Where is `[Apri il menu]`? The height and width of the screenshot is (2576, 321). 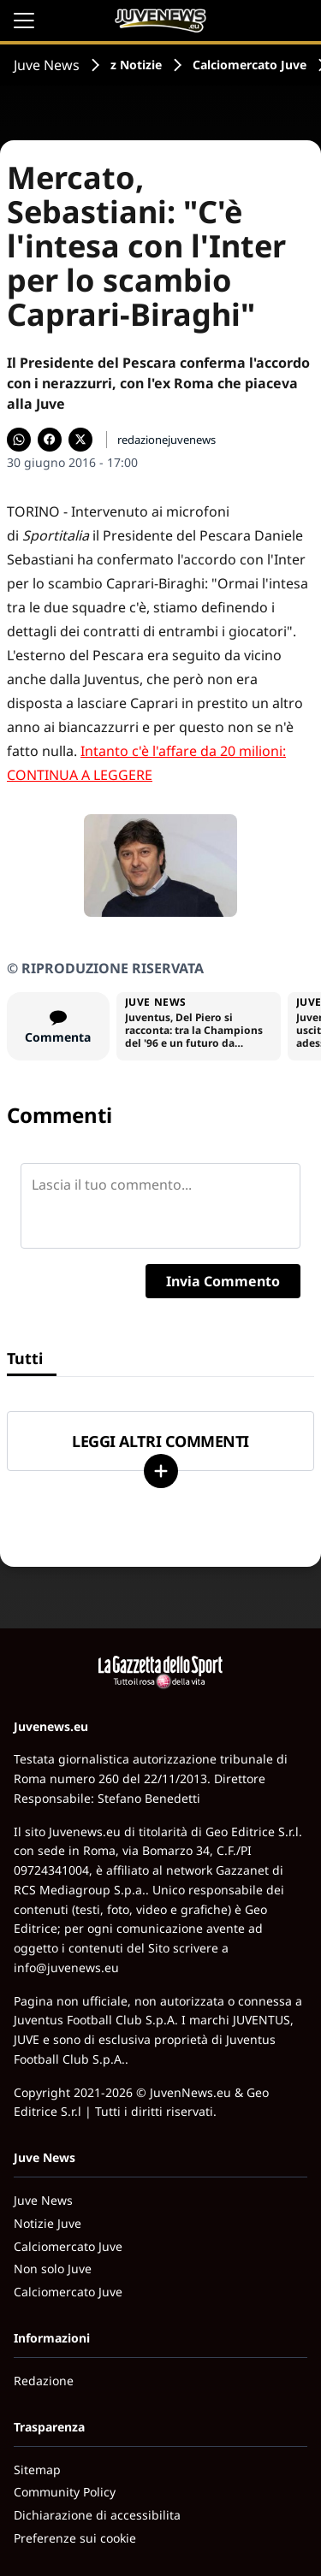 [Apri il menu] is located at coordinates (24, 20).